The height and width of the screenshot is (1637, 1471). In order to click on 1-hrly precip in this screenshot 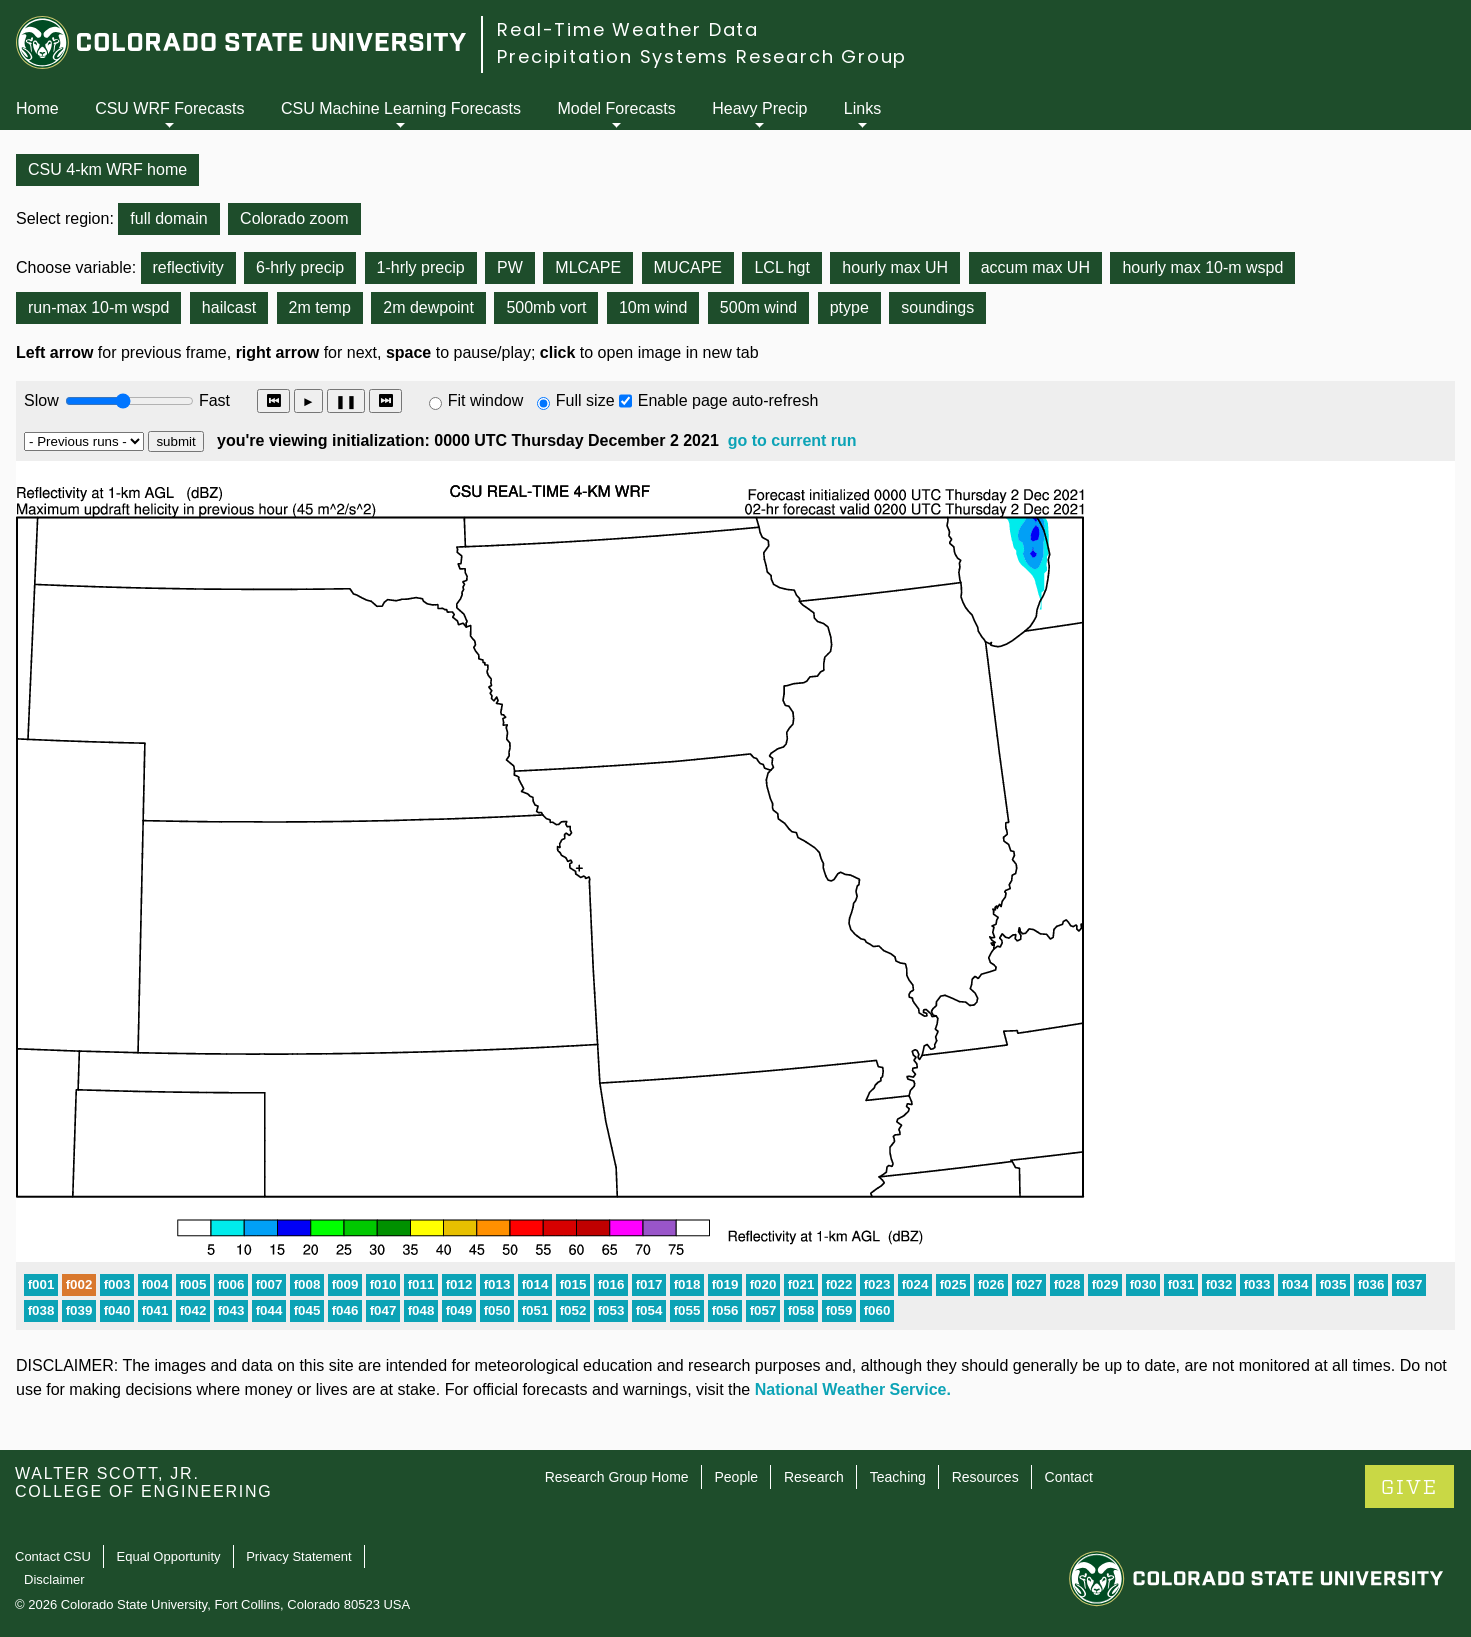, I will do `click(421, 267)`.